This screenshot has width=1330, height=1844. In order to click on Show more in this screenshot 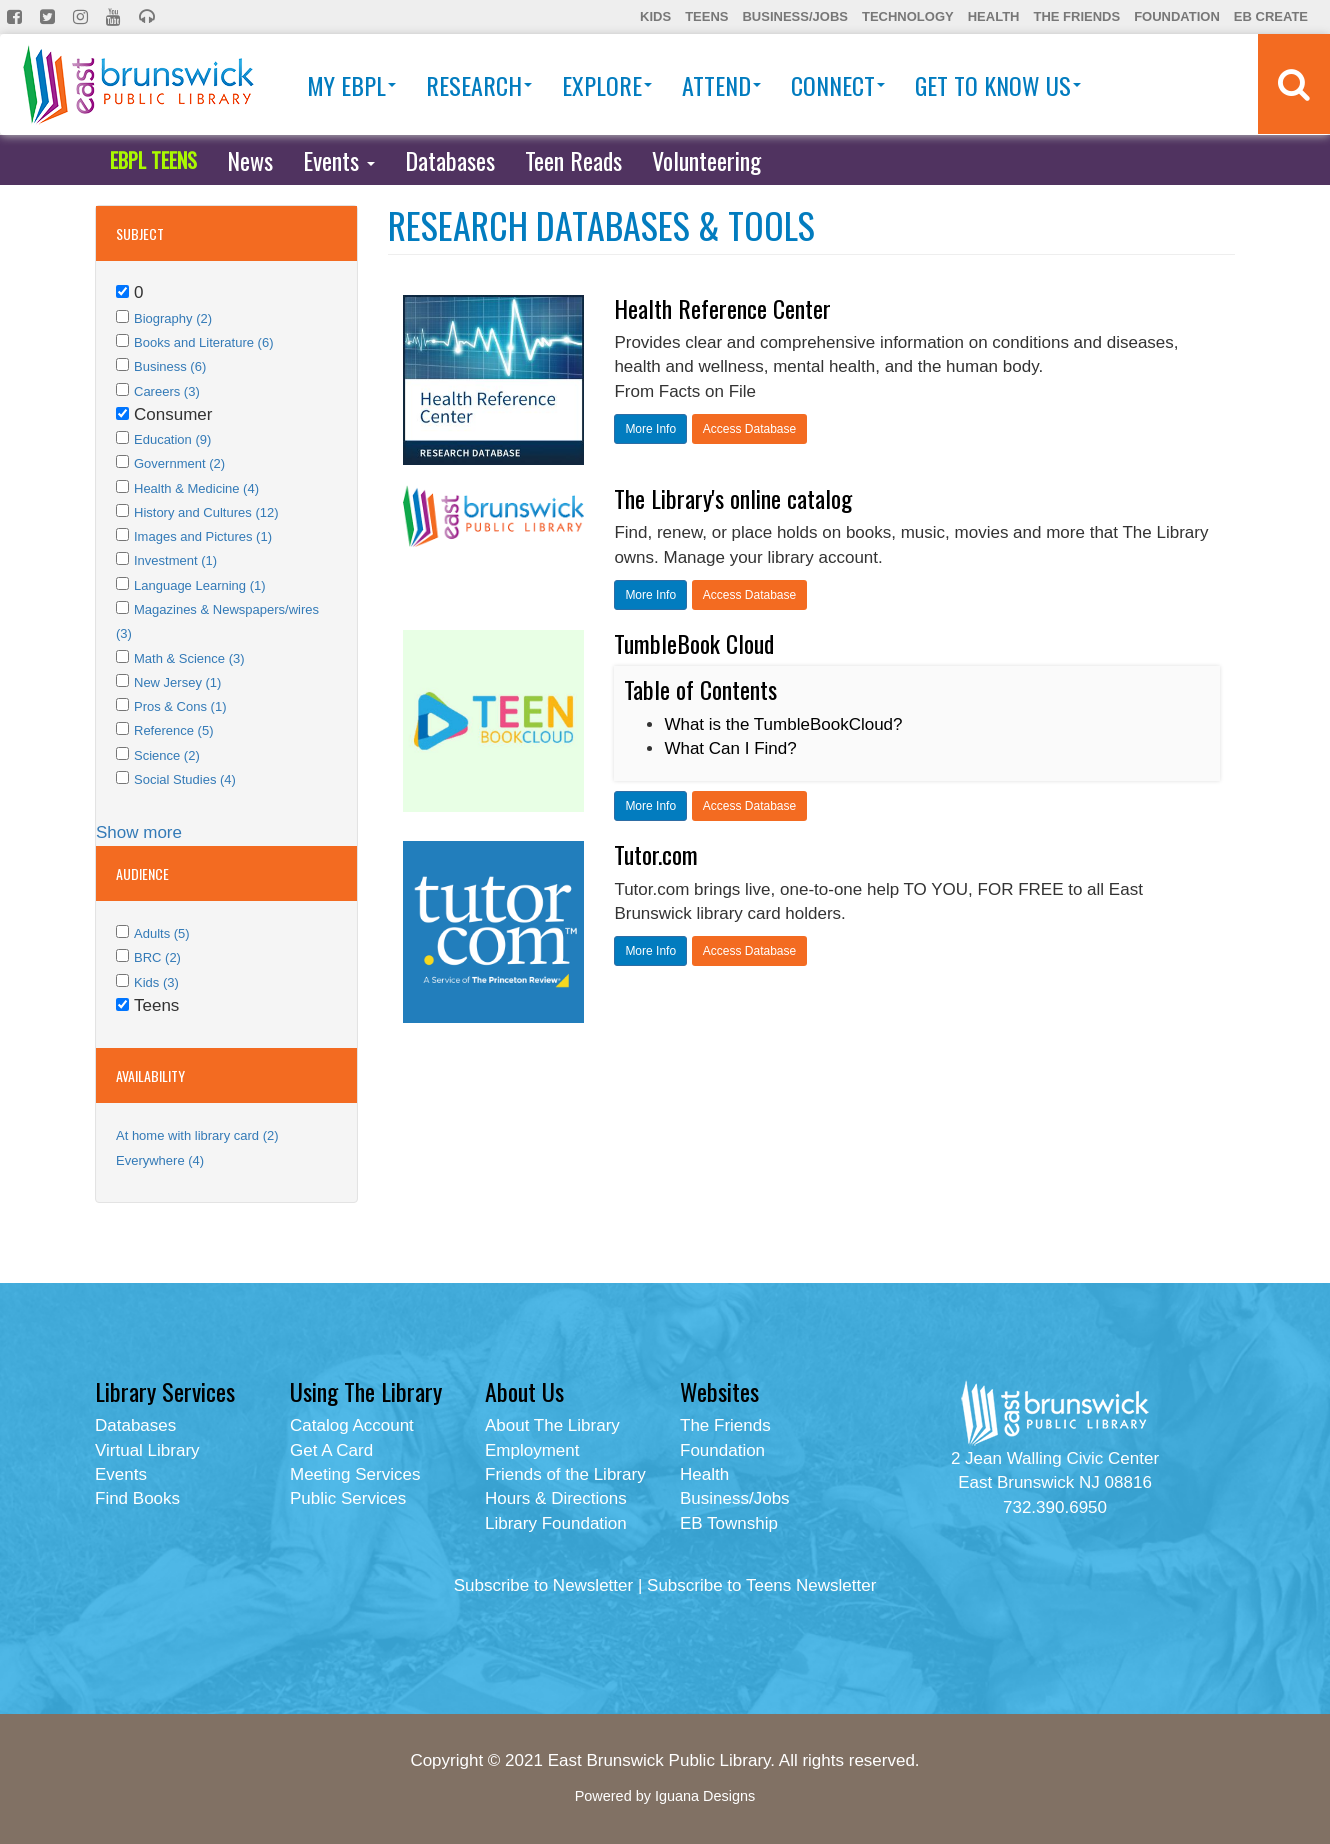, I will do `click(139, 832)`.